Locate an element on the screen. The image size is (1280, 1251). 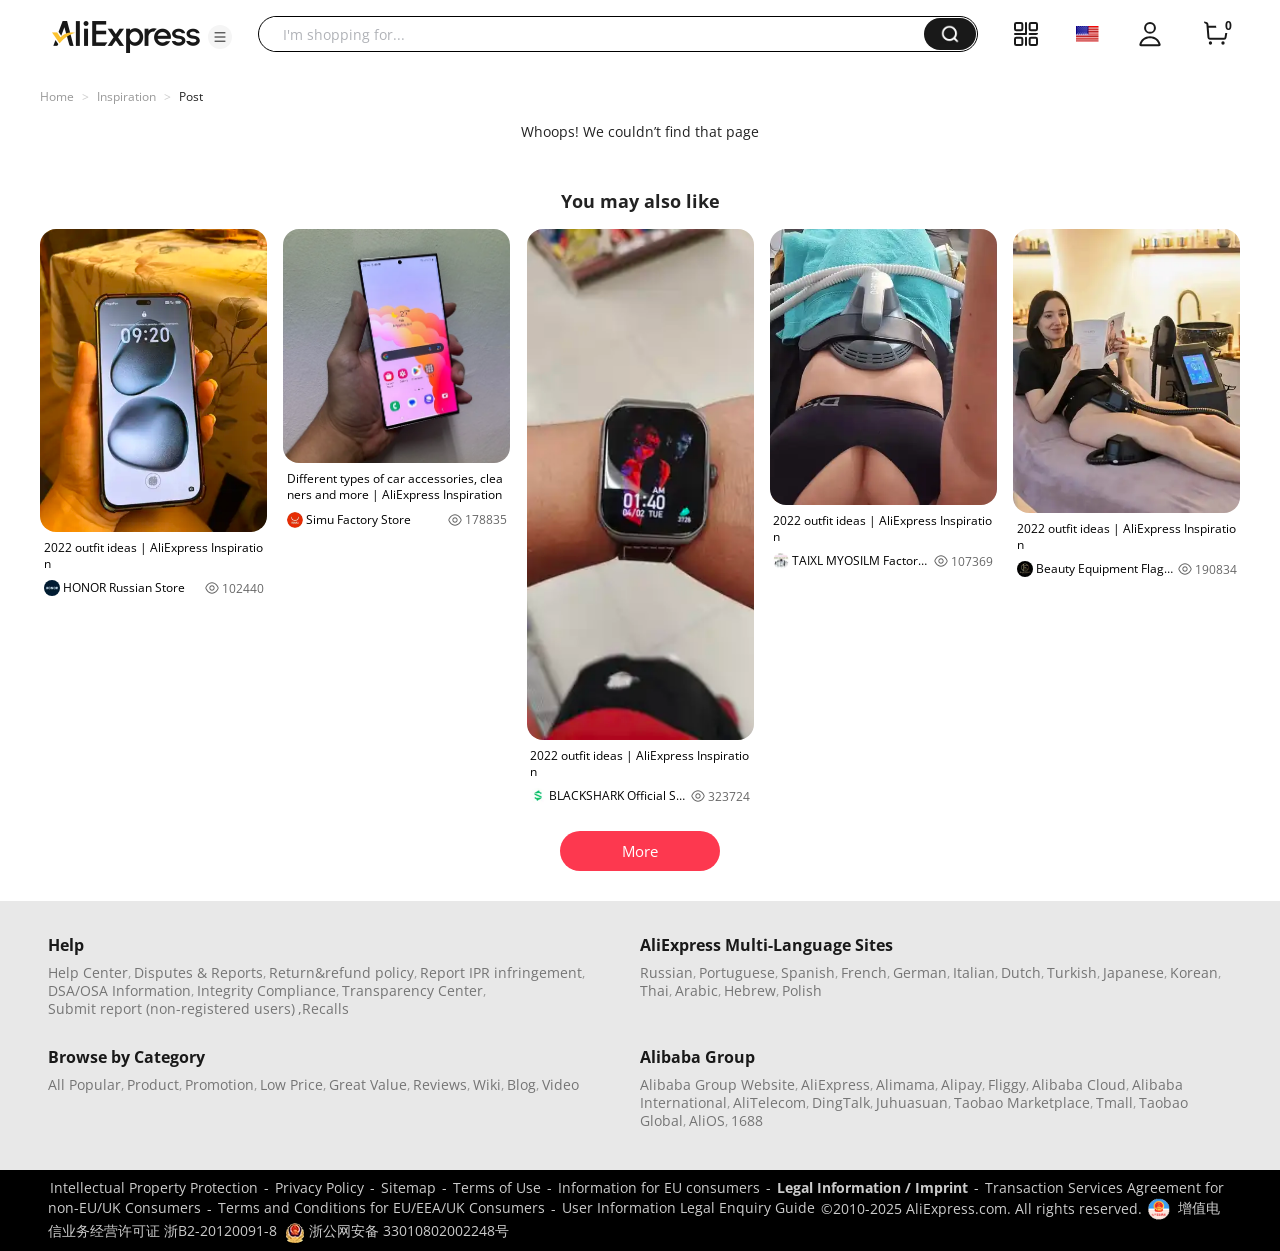
Video is located at coordinates (560, 1084).